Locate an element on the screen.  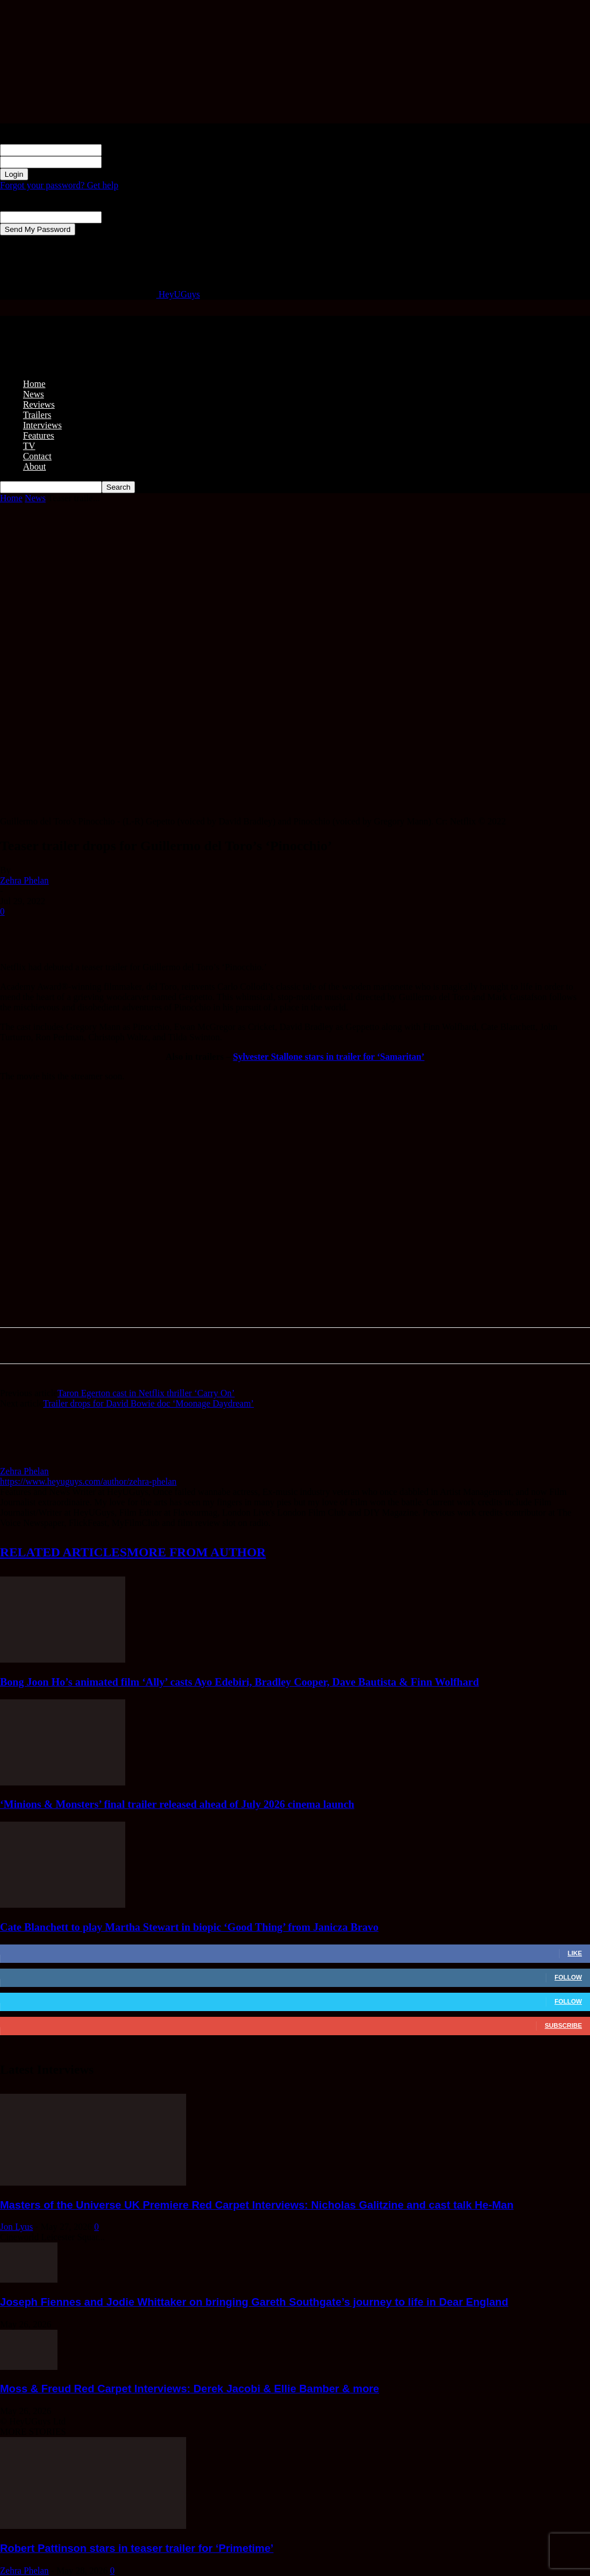
Subscribe is located at coordinates (563, 2025).